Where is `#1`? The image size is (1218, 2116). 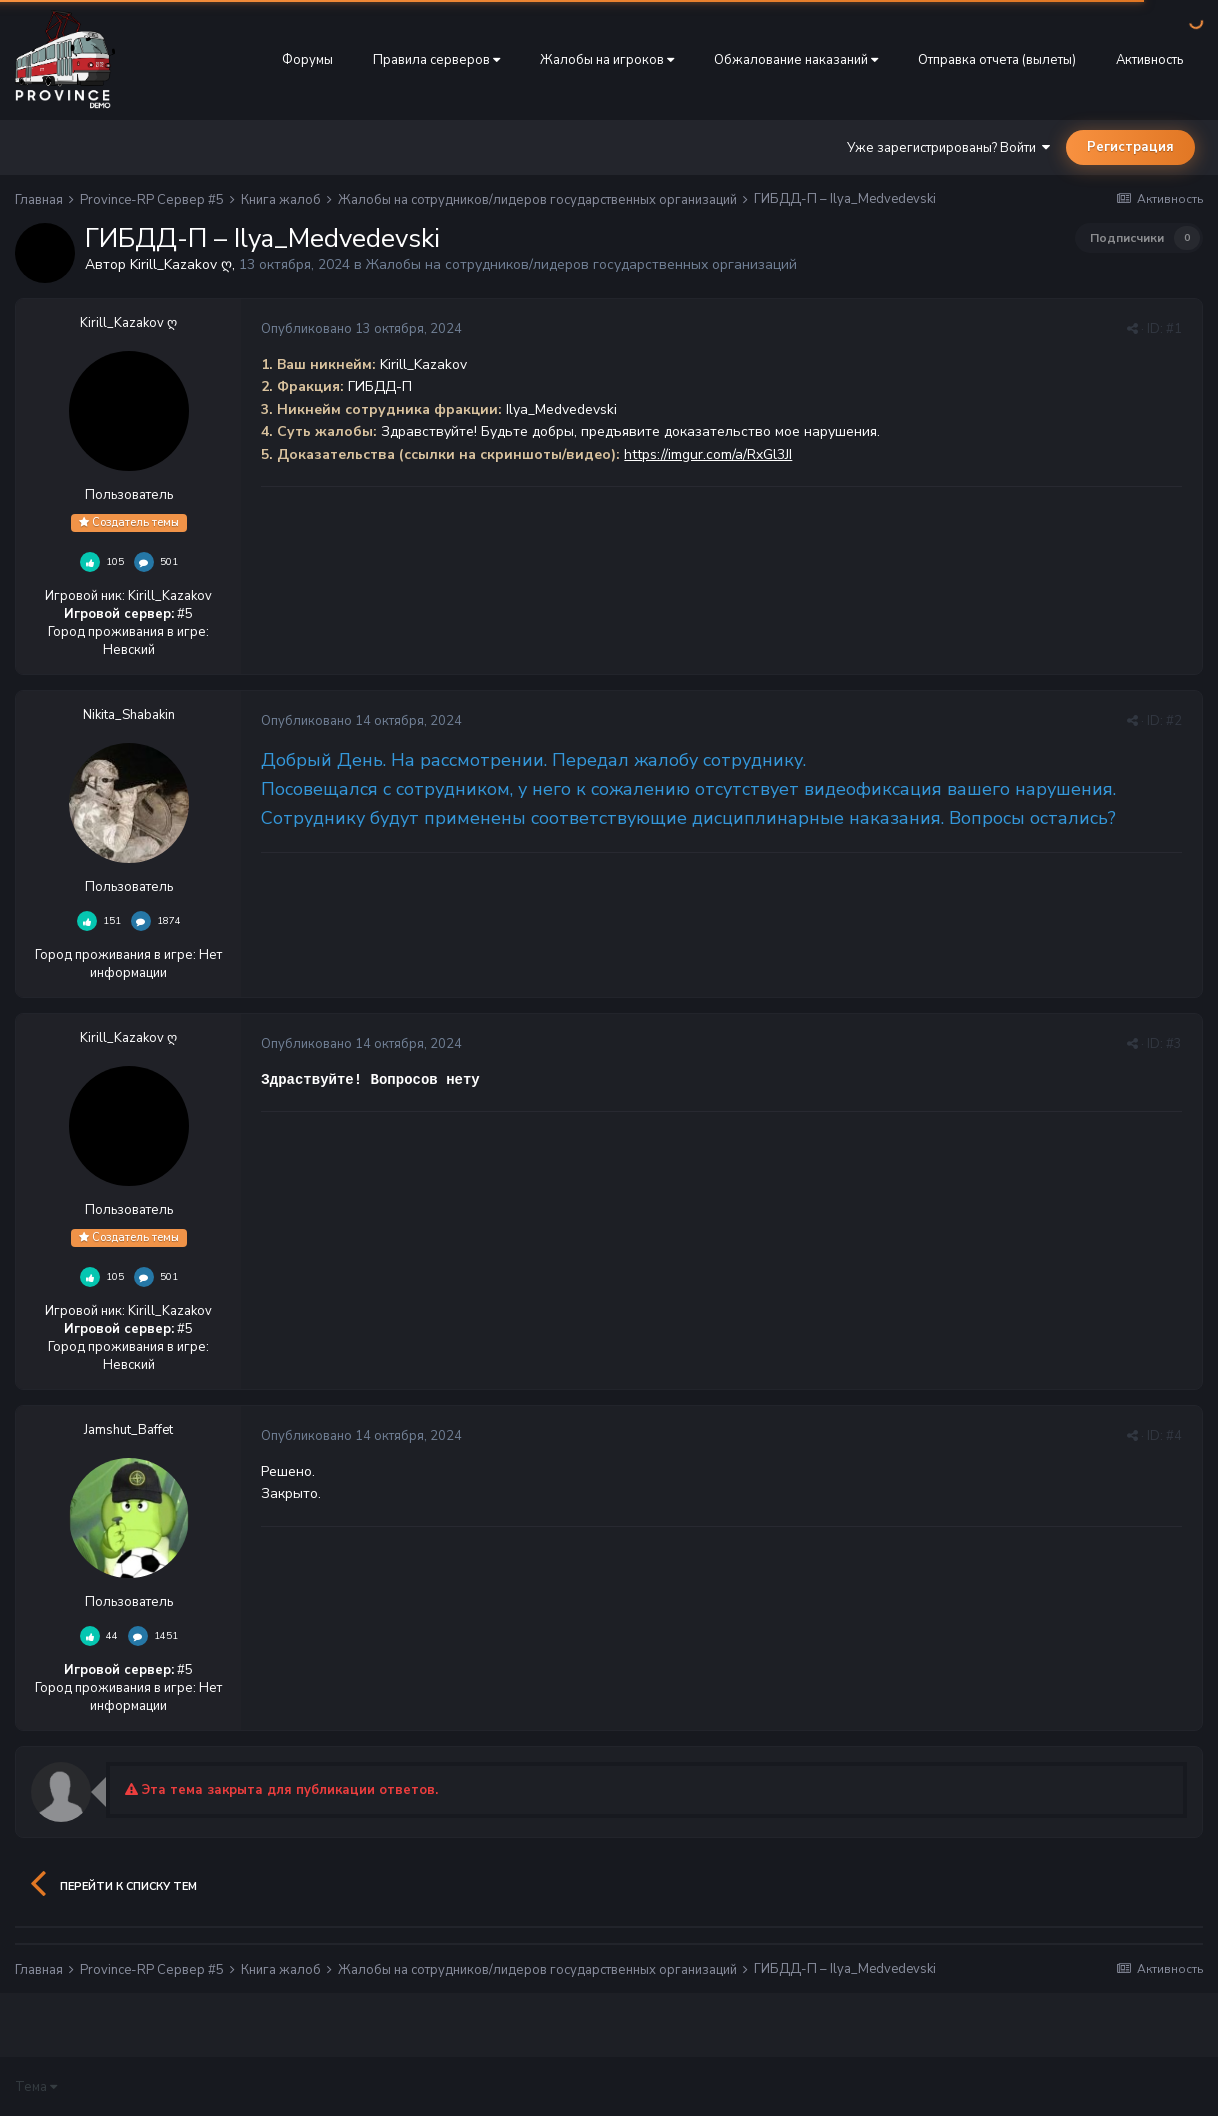
#1 is located at coordinates (1174, 329).